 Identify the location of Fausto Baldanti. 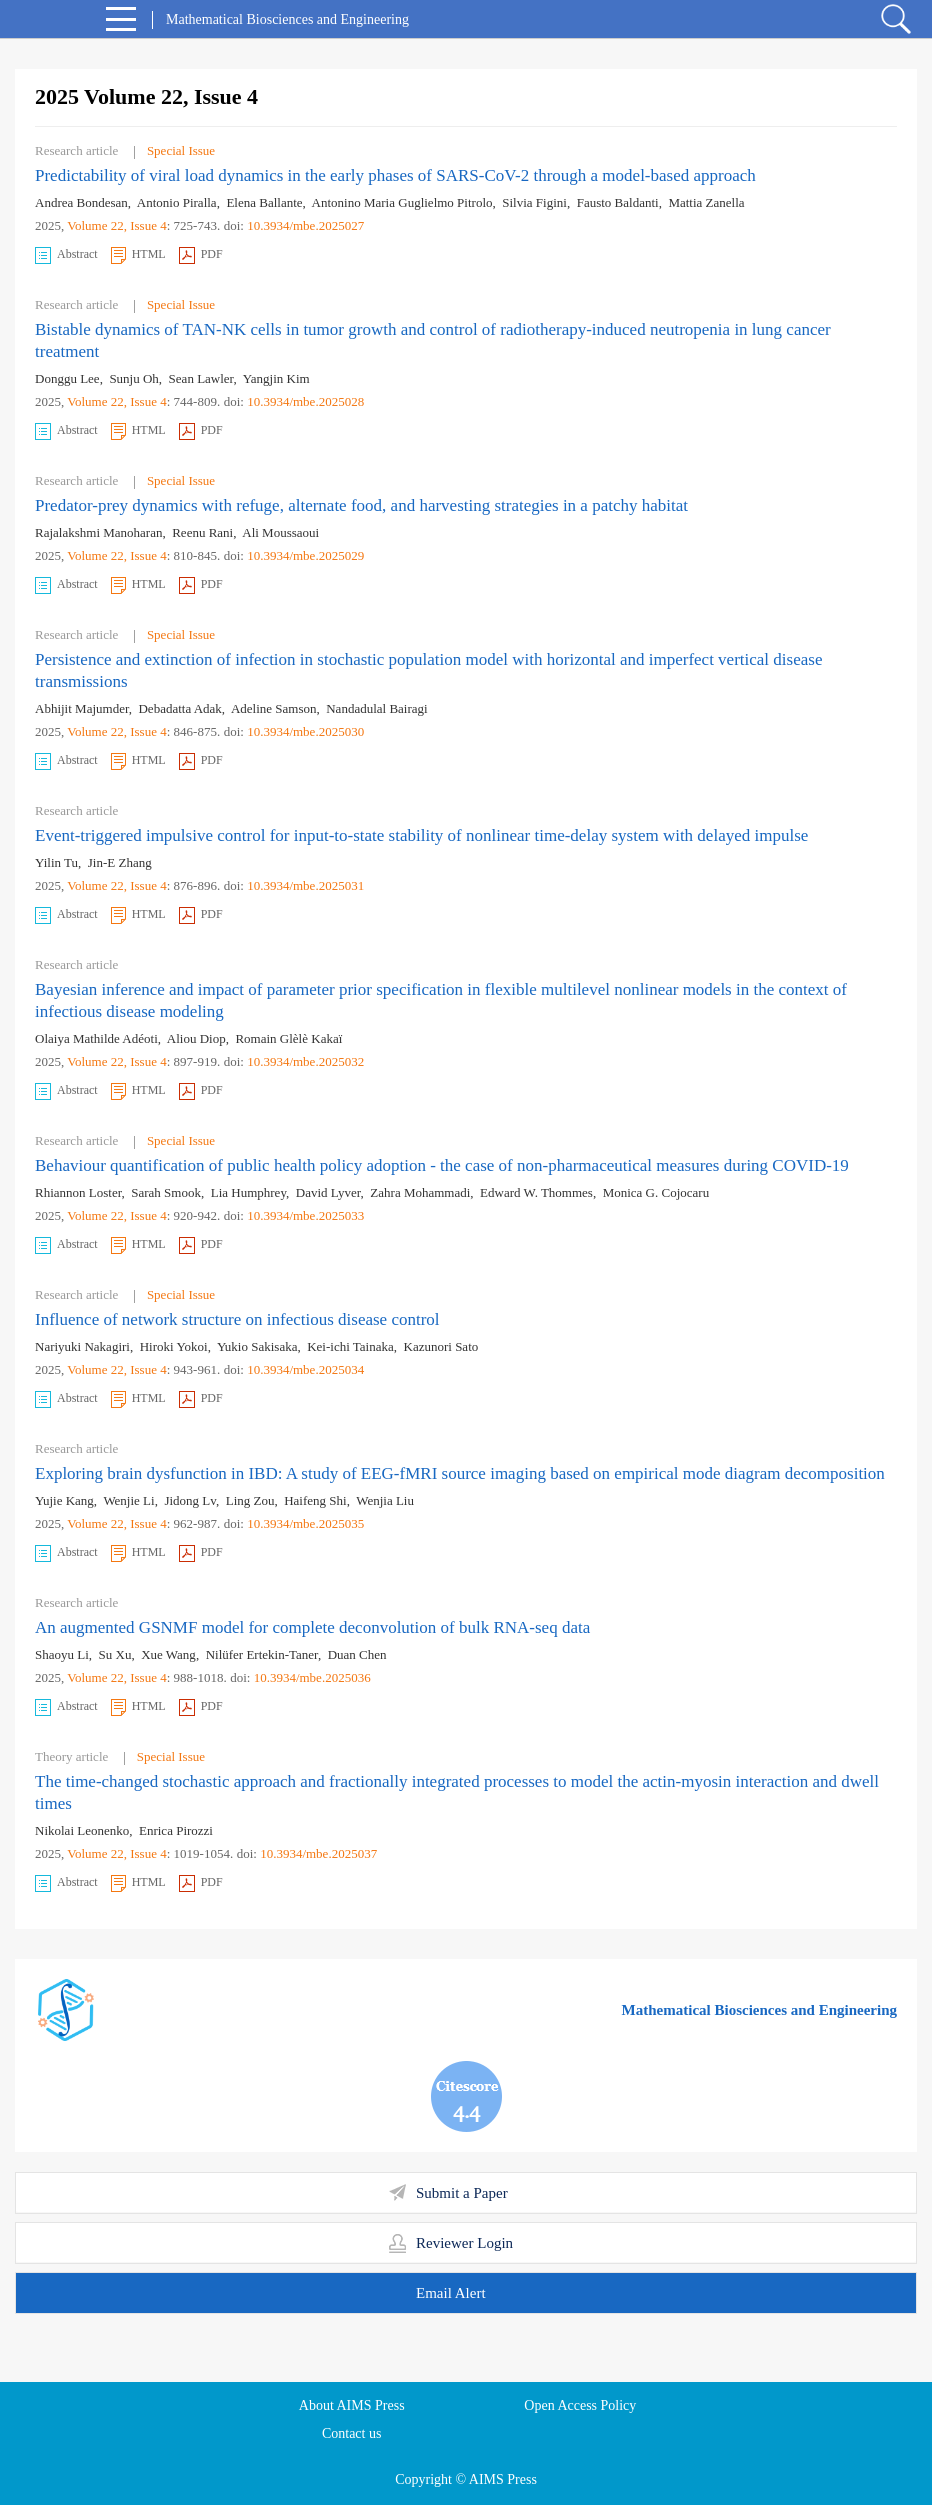
(618, 202).